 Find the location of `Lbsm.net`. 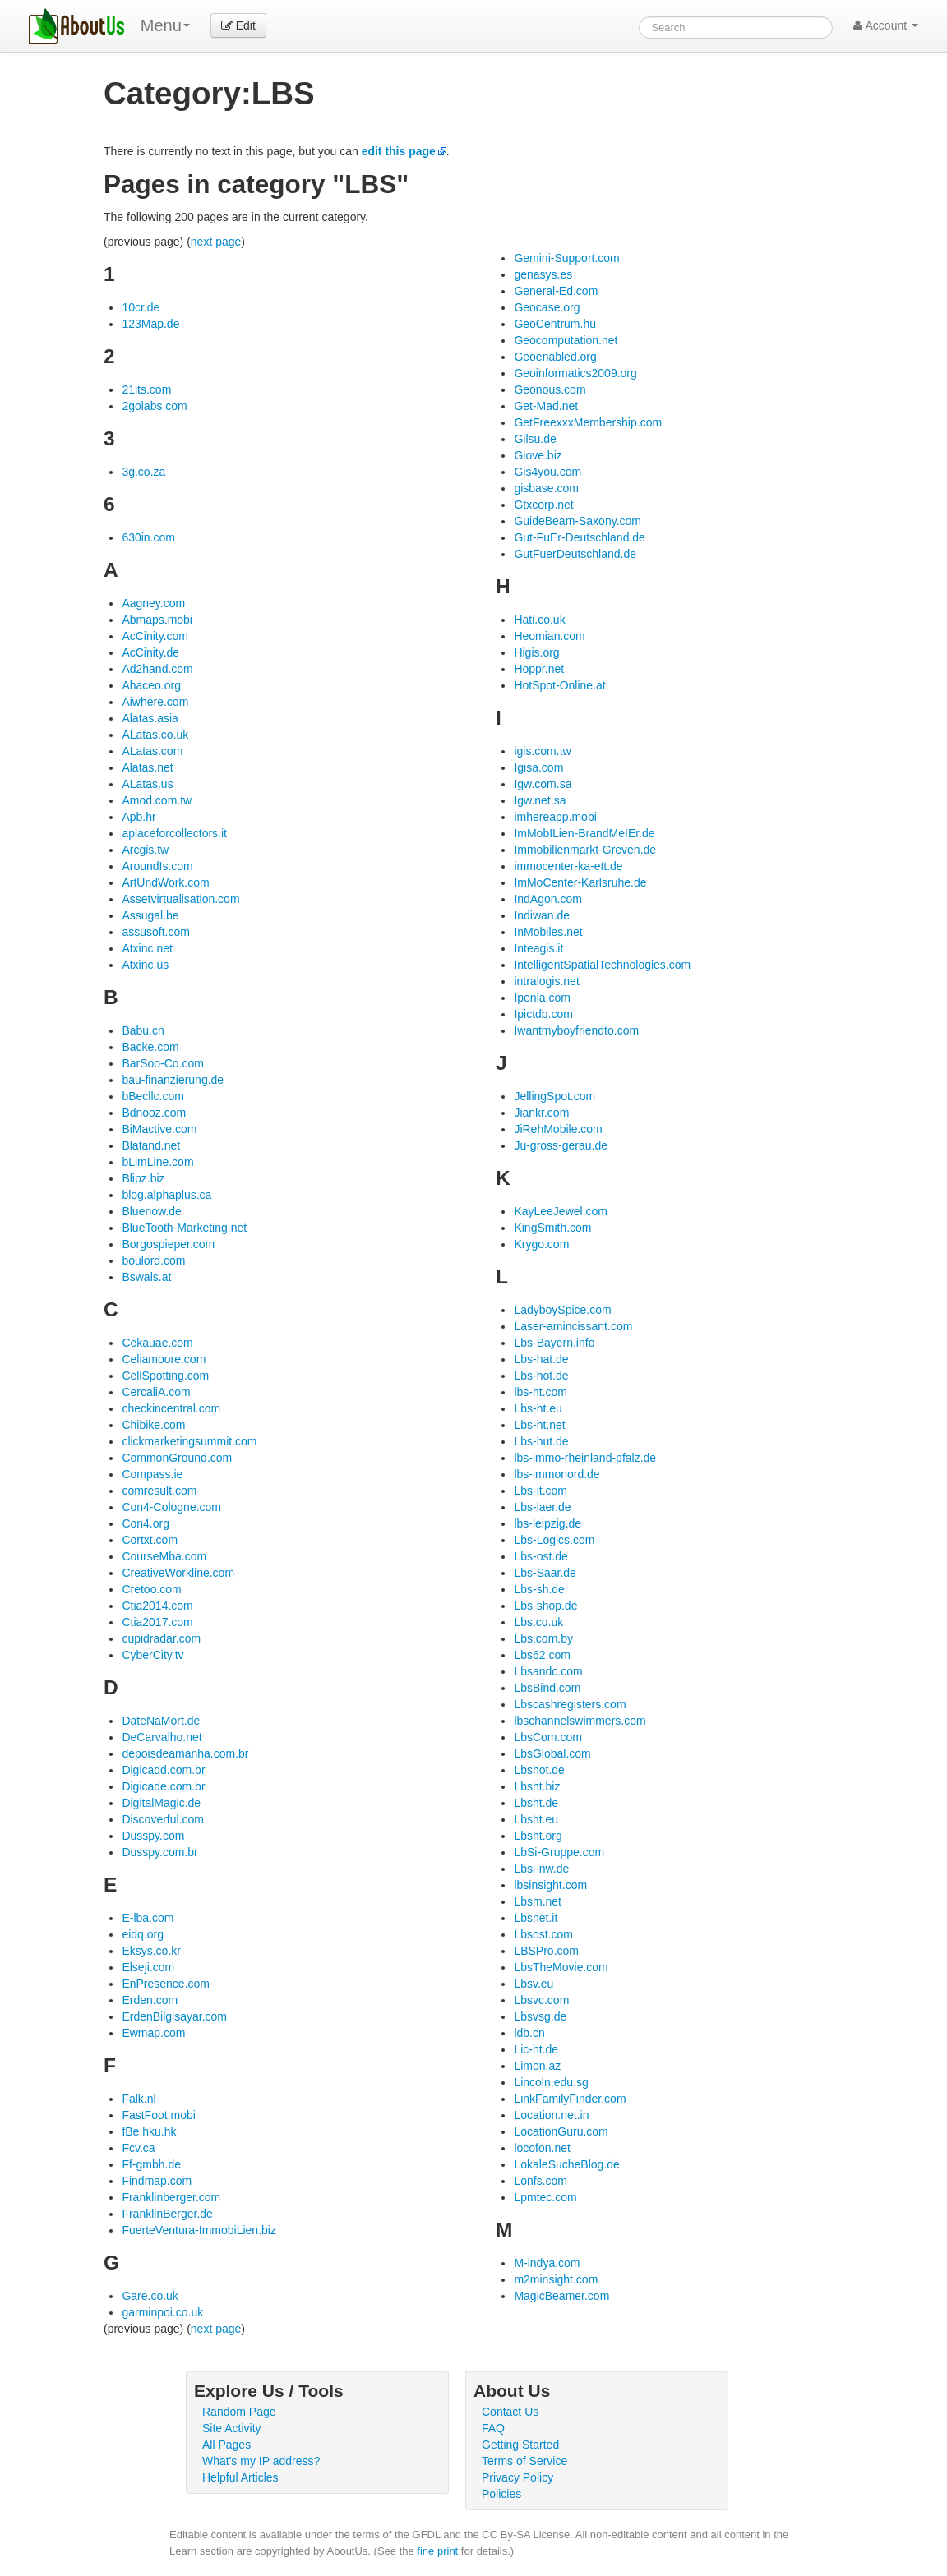

Lbsm.net is located at coordinates (537, 1901).